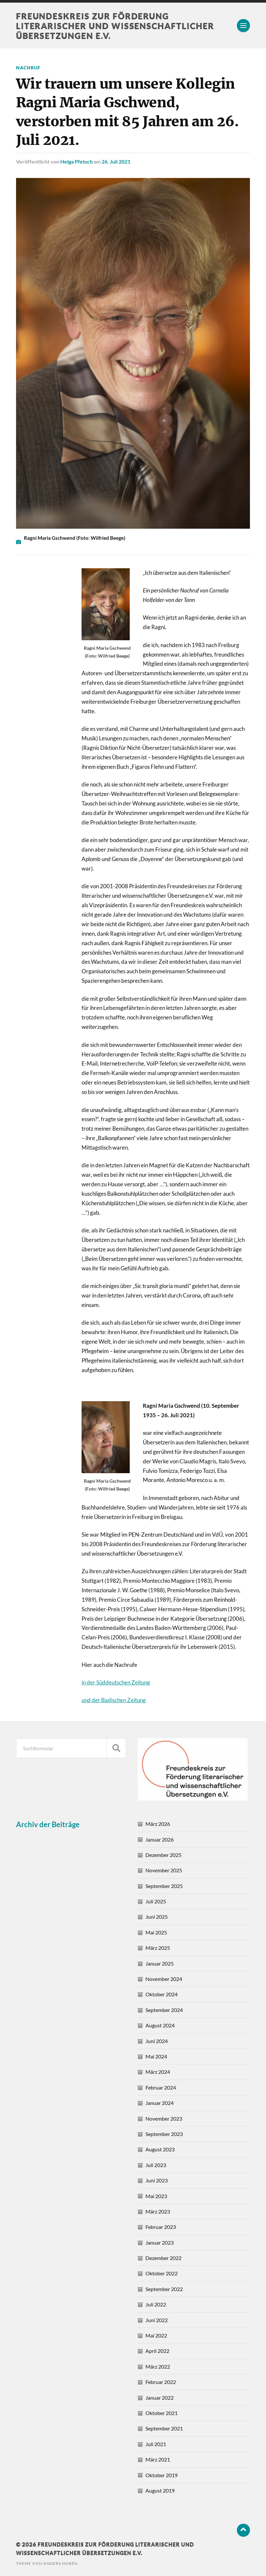 This screenshot has height=2576, width=266. What do you see at coordinates (155, 2444) in the screenshot?
I see `Juli 2021` at bounding box center [155, 2444].